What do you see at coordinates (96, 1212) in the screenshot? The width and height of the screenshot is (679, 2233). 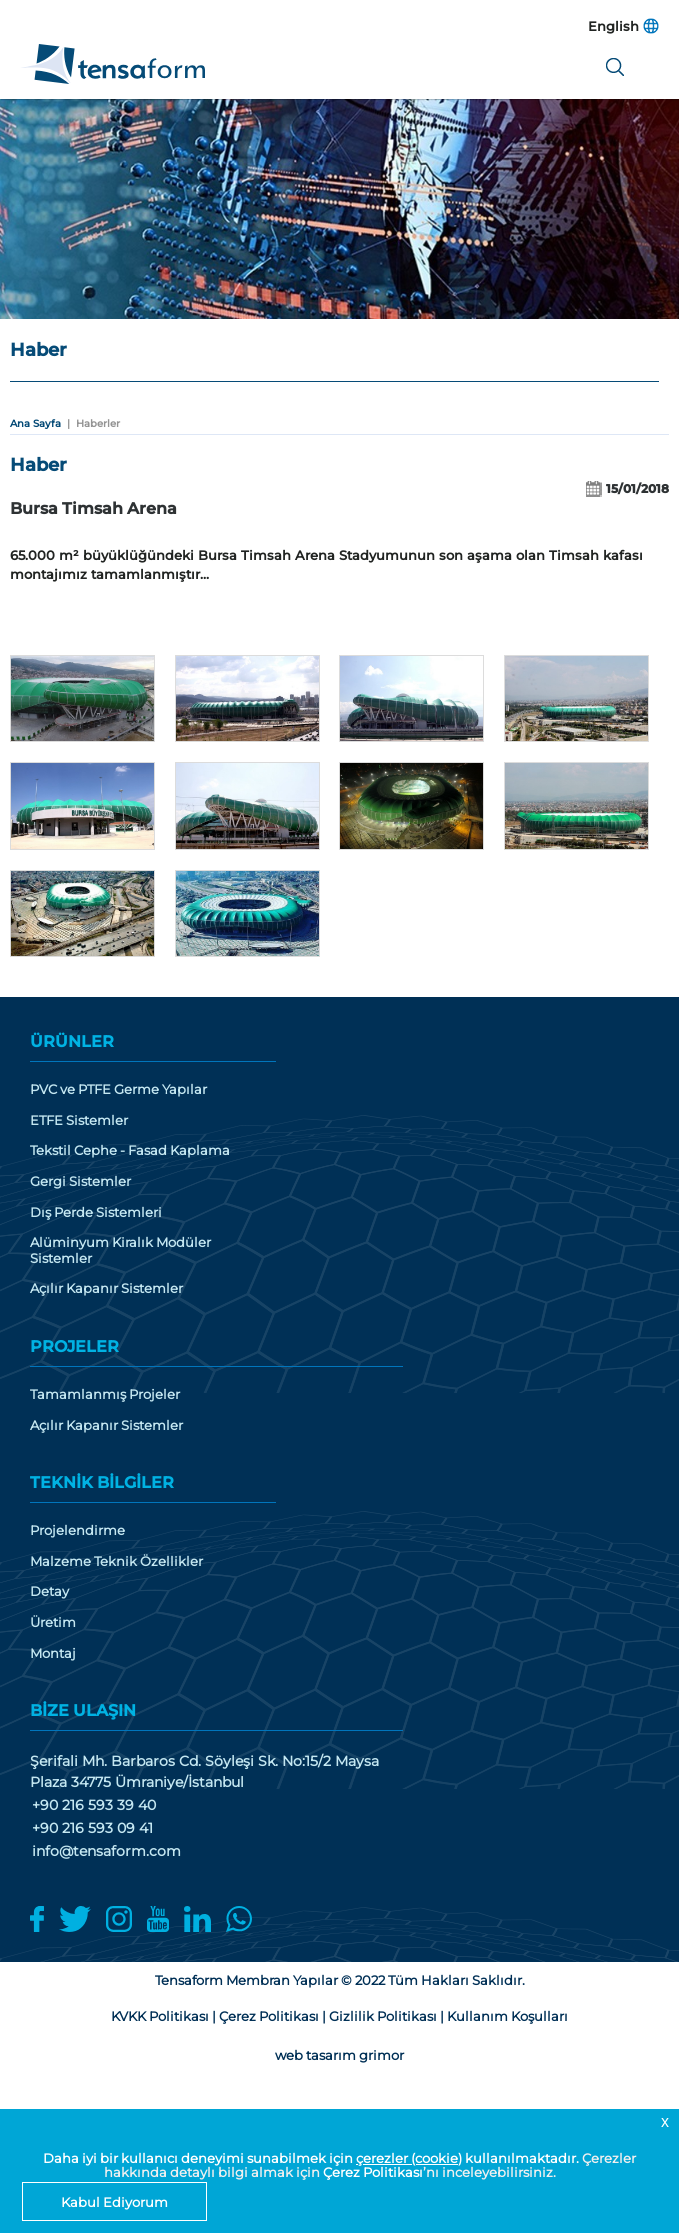 I see `Dış Perde Sistemleri` at bounding box center [96, 1212].